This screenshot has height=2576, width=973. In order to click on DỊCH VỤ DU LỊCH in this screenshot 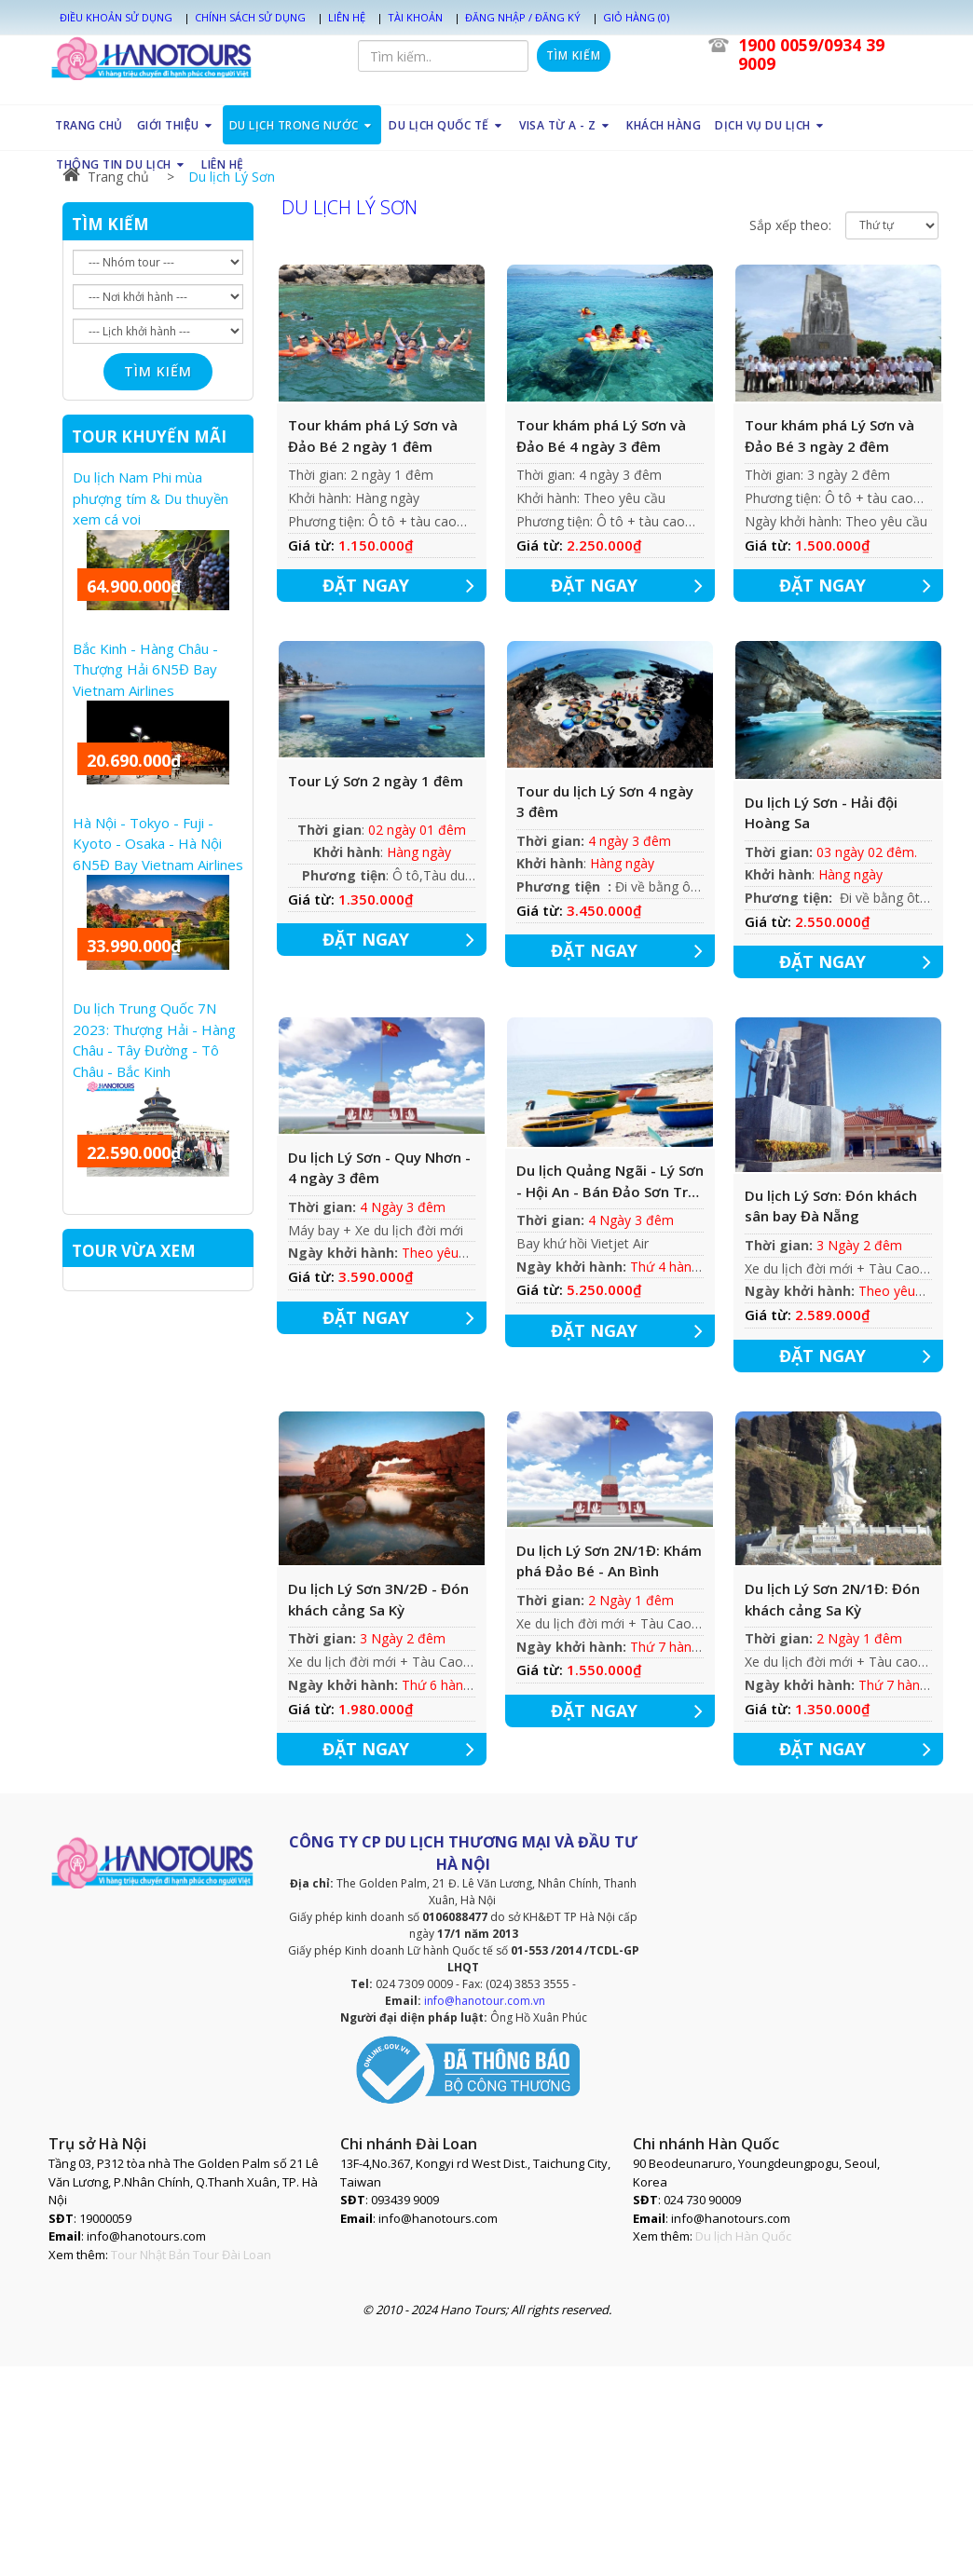, I will do `click(771, 125)`.